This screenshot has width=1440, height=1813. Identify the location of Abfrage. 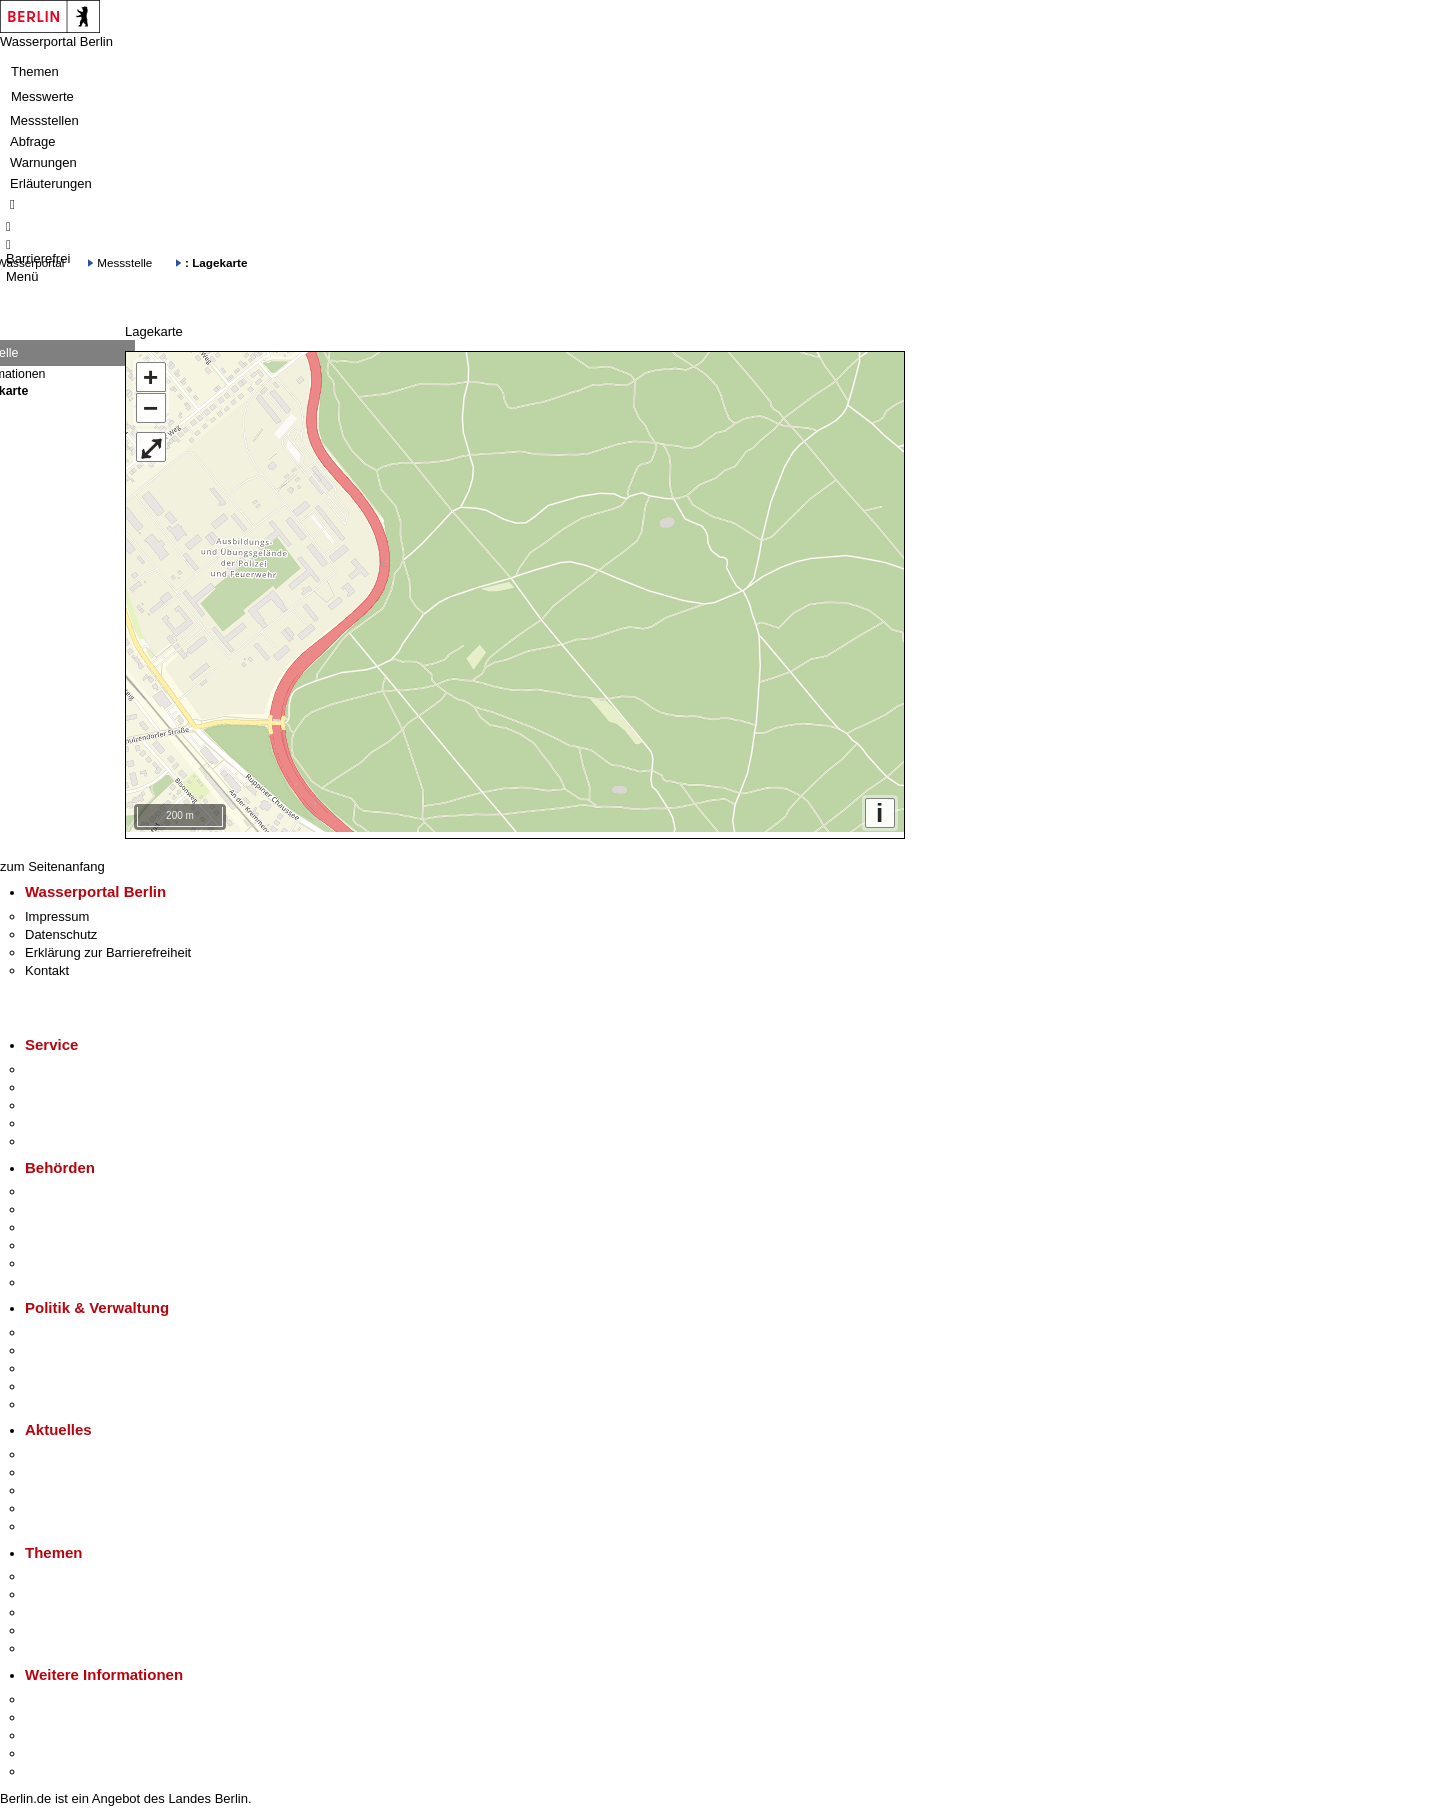
(33, 141).